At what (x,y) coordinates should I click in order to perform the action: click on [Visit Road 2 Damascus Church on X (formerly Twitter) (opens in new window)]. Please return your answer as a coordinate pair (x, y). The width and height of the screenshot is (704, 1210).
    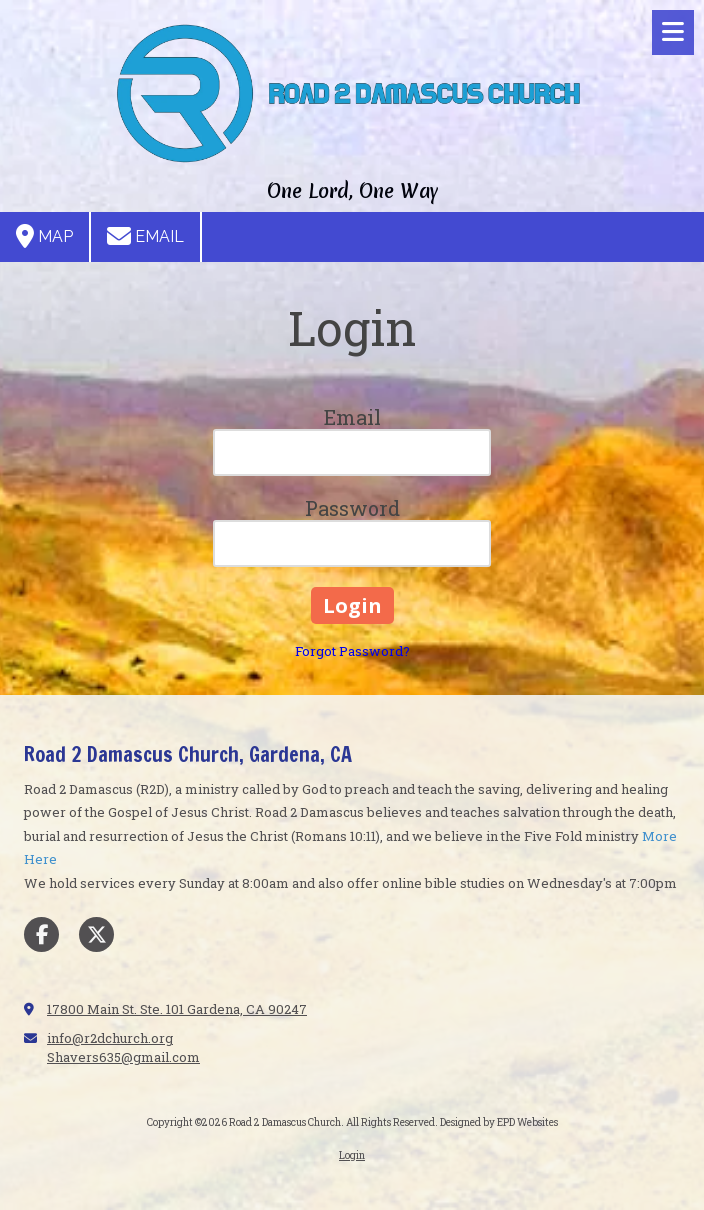
    Looking at the image, I should click on (96, 934).